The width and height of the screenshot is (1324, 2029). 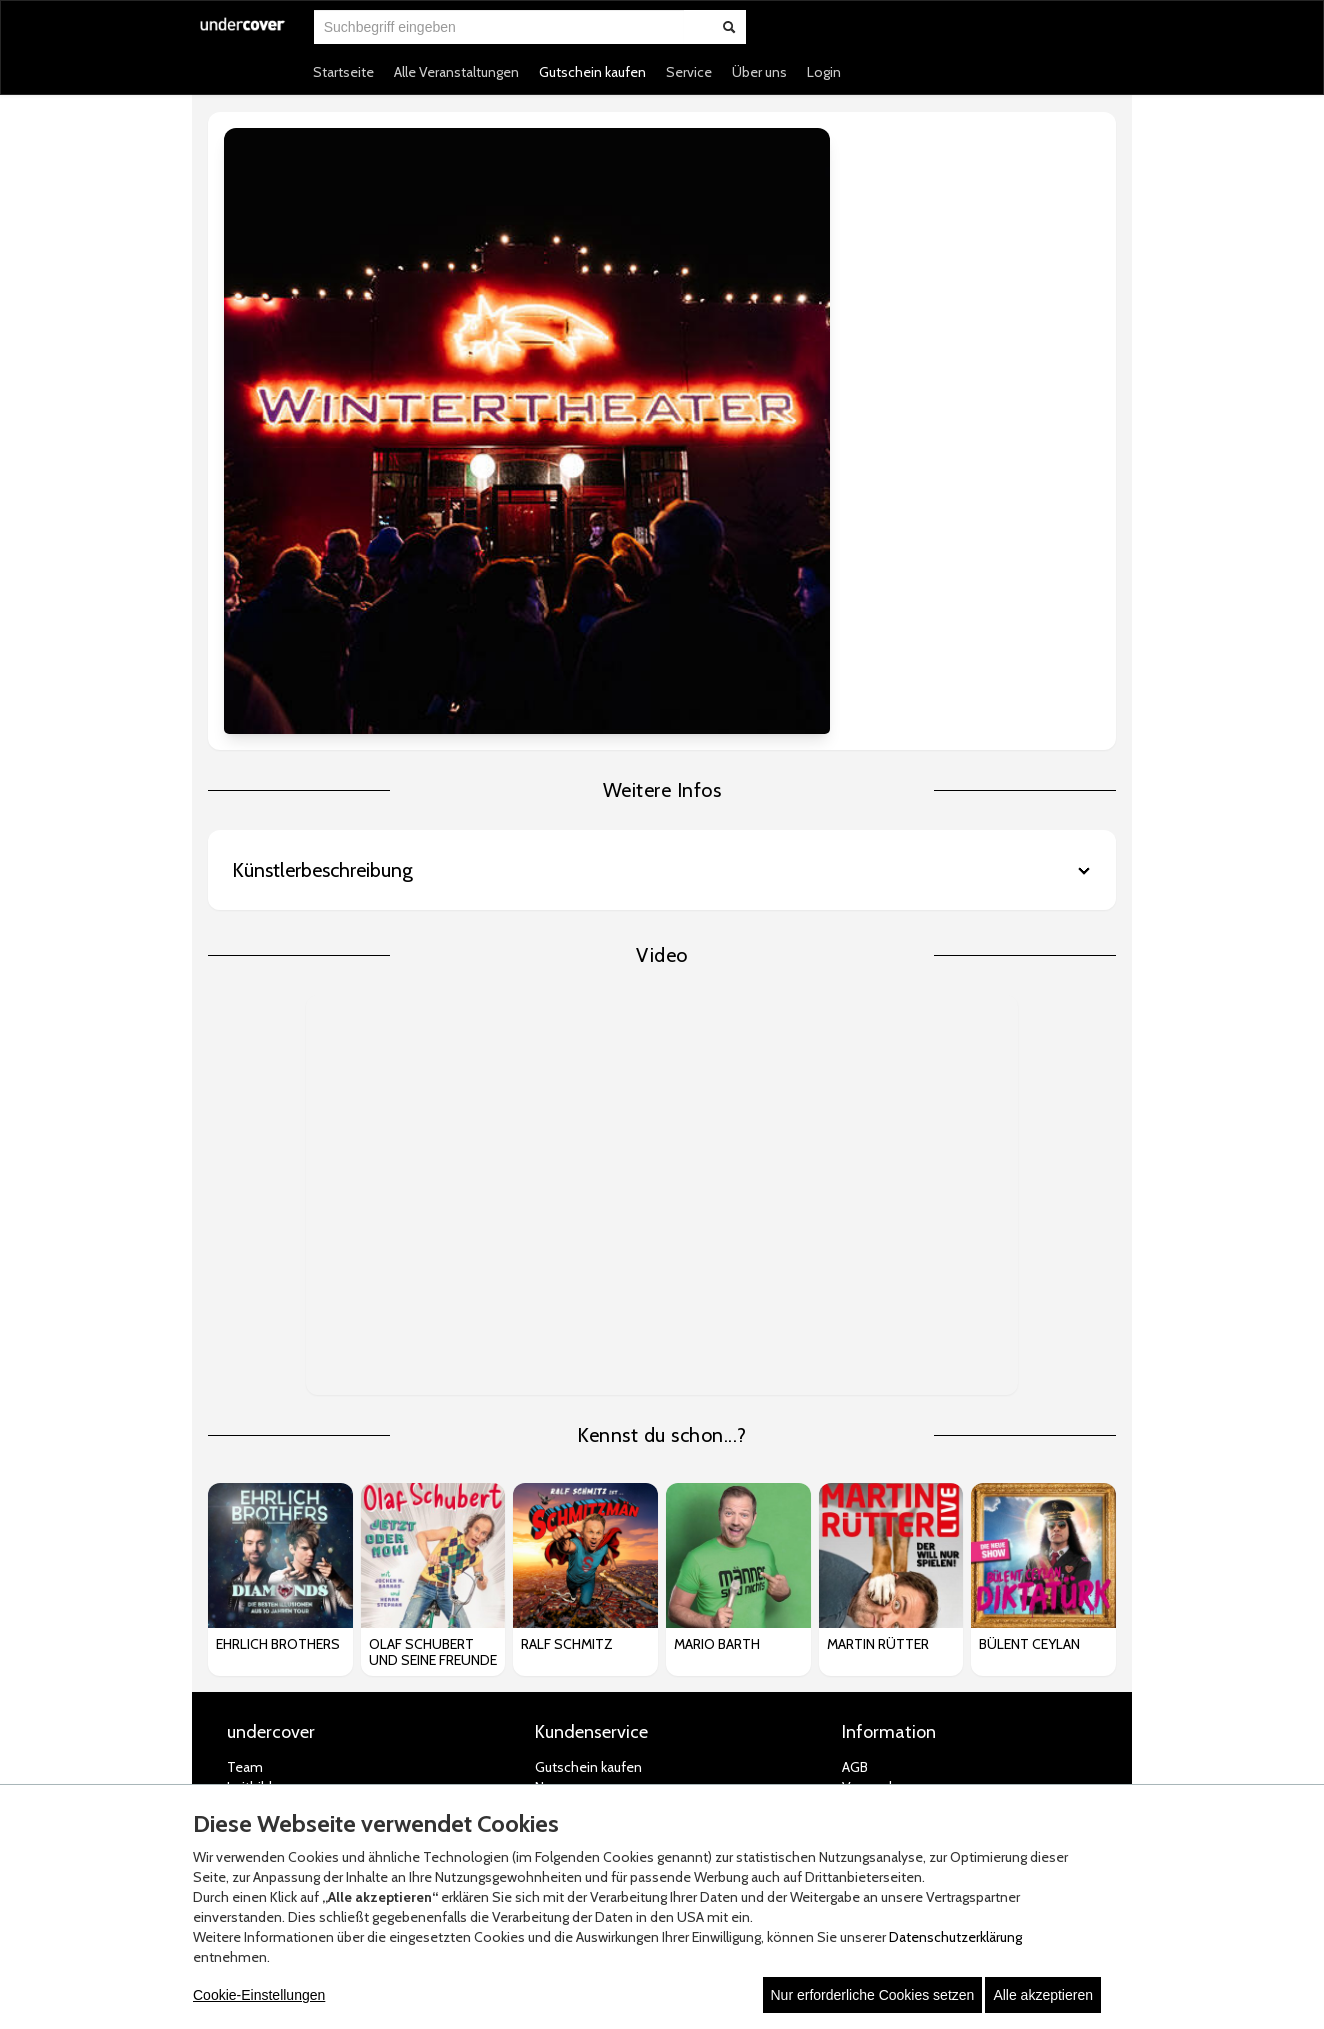 I want to click on FAQ, so click(x=547, y=1501).